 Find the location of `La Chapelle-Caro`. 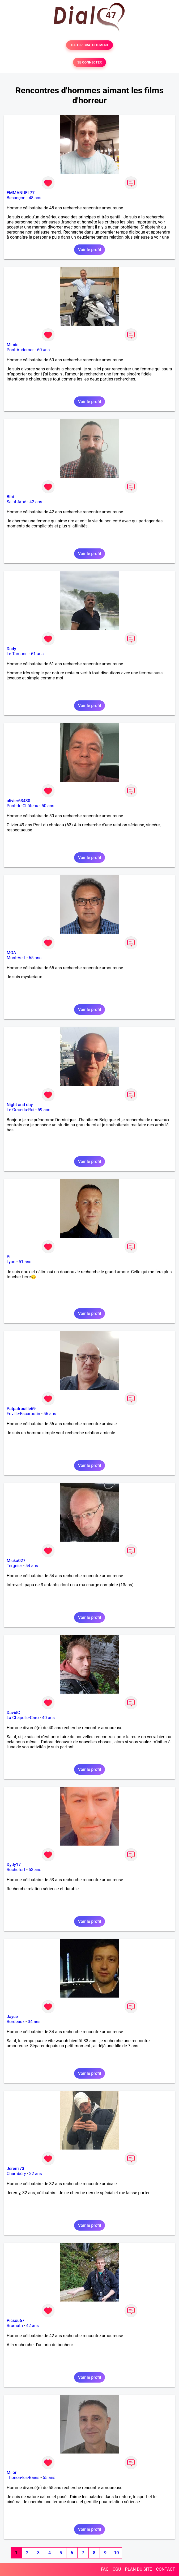

La Chapelle-Caro is located at coordinates (23, 1717).